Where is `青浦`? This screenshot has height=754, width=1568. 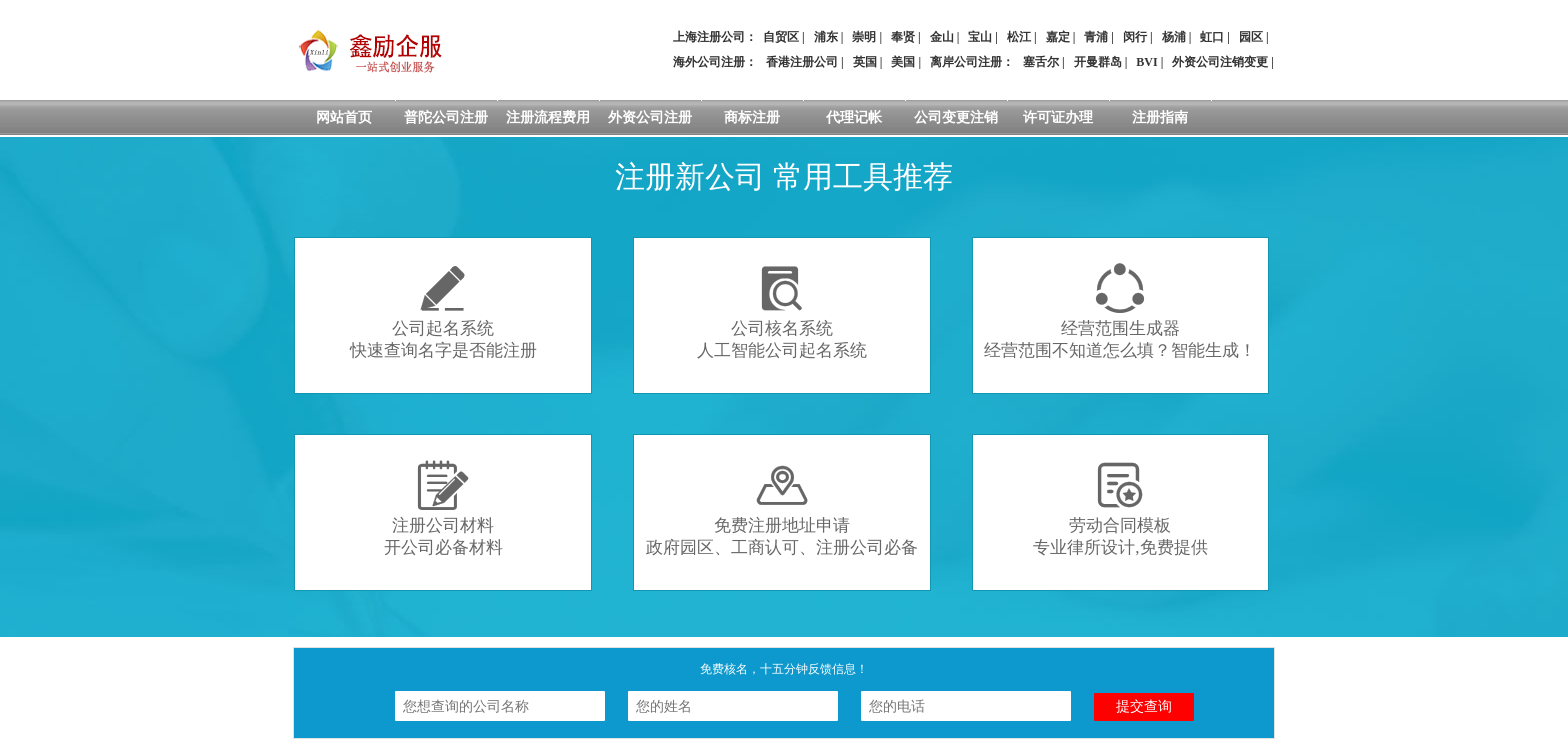
青浦 is located at coordinates (1096, 37).